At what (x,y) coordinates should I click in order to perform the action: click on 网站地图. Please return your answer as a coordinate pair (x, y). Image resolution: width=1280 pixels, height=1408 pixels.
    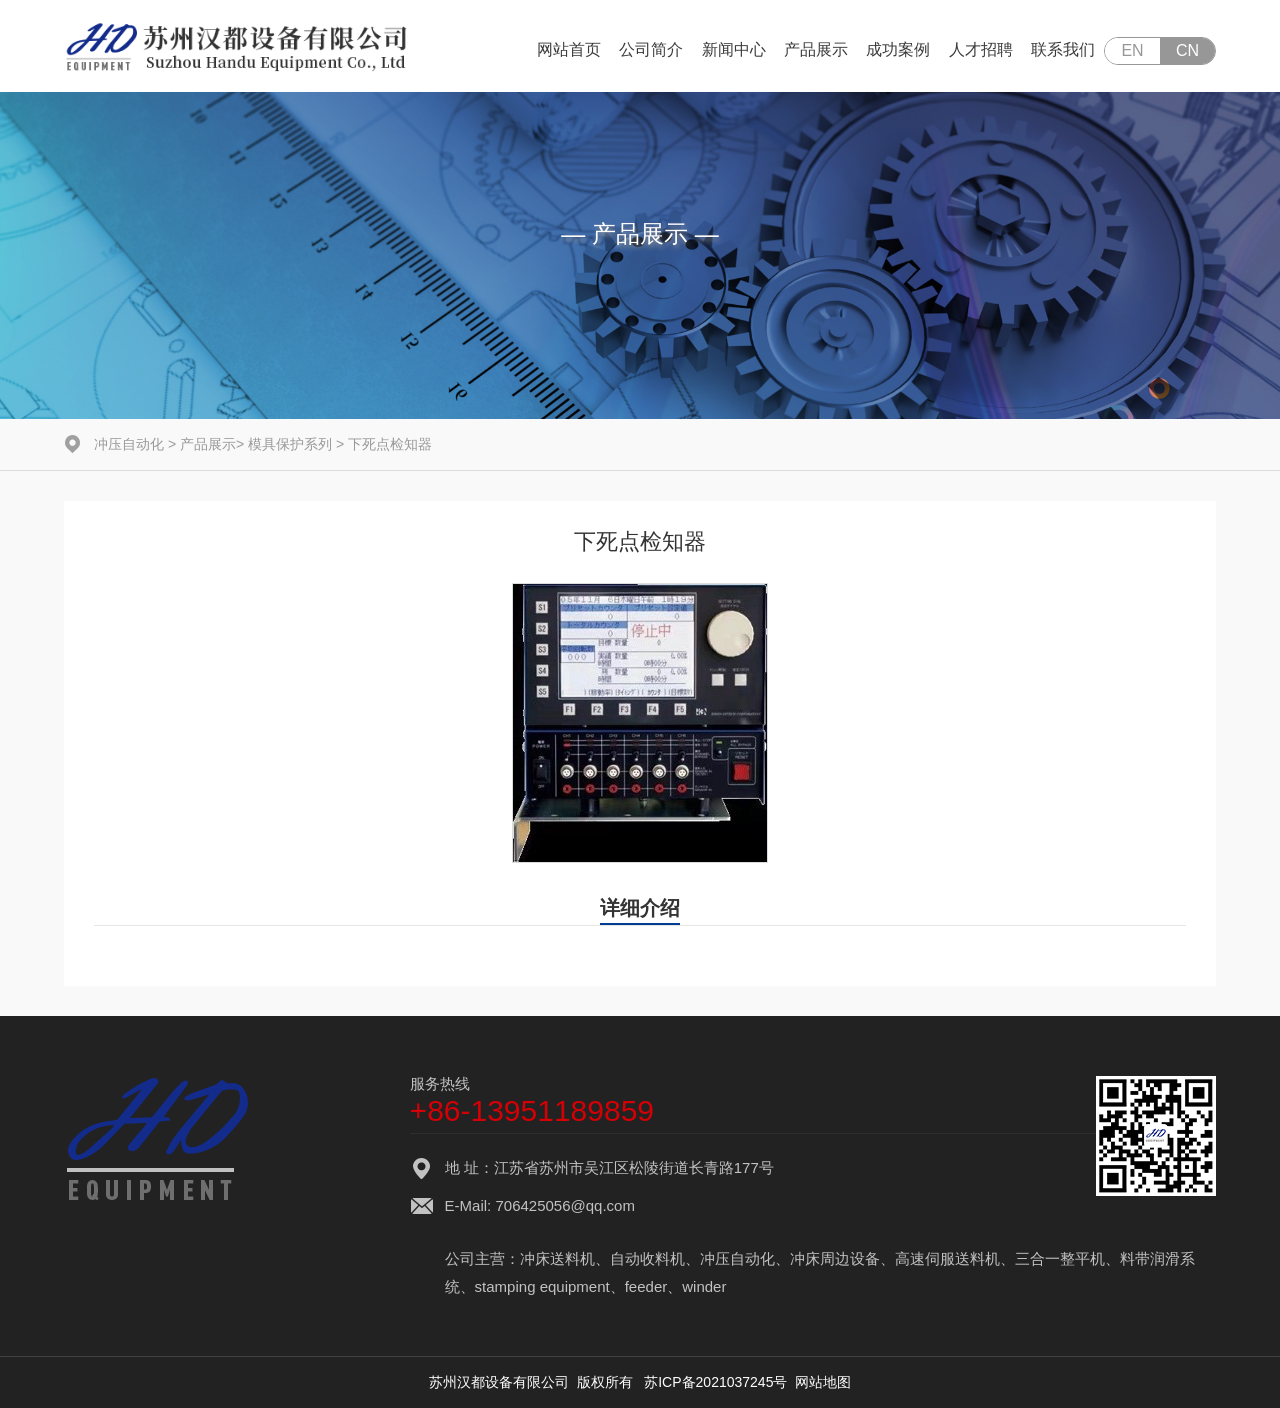
    Looking at the image, I should click on (823, 1382).